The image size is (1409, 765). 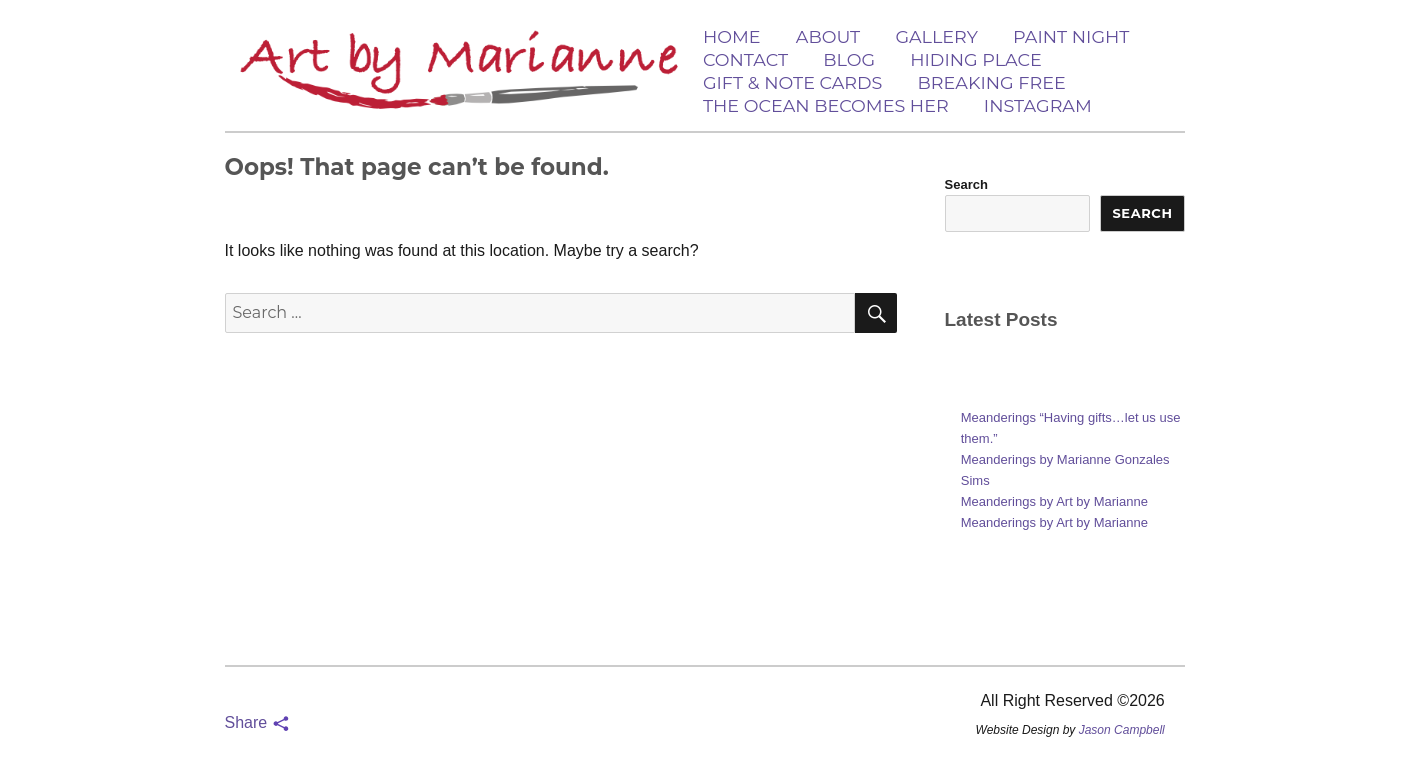 What do you see at coordinates (936, 36) in the screenshot?
I see `Gallery` at bounding box center [936, 36].